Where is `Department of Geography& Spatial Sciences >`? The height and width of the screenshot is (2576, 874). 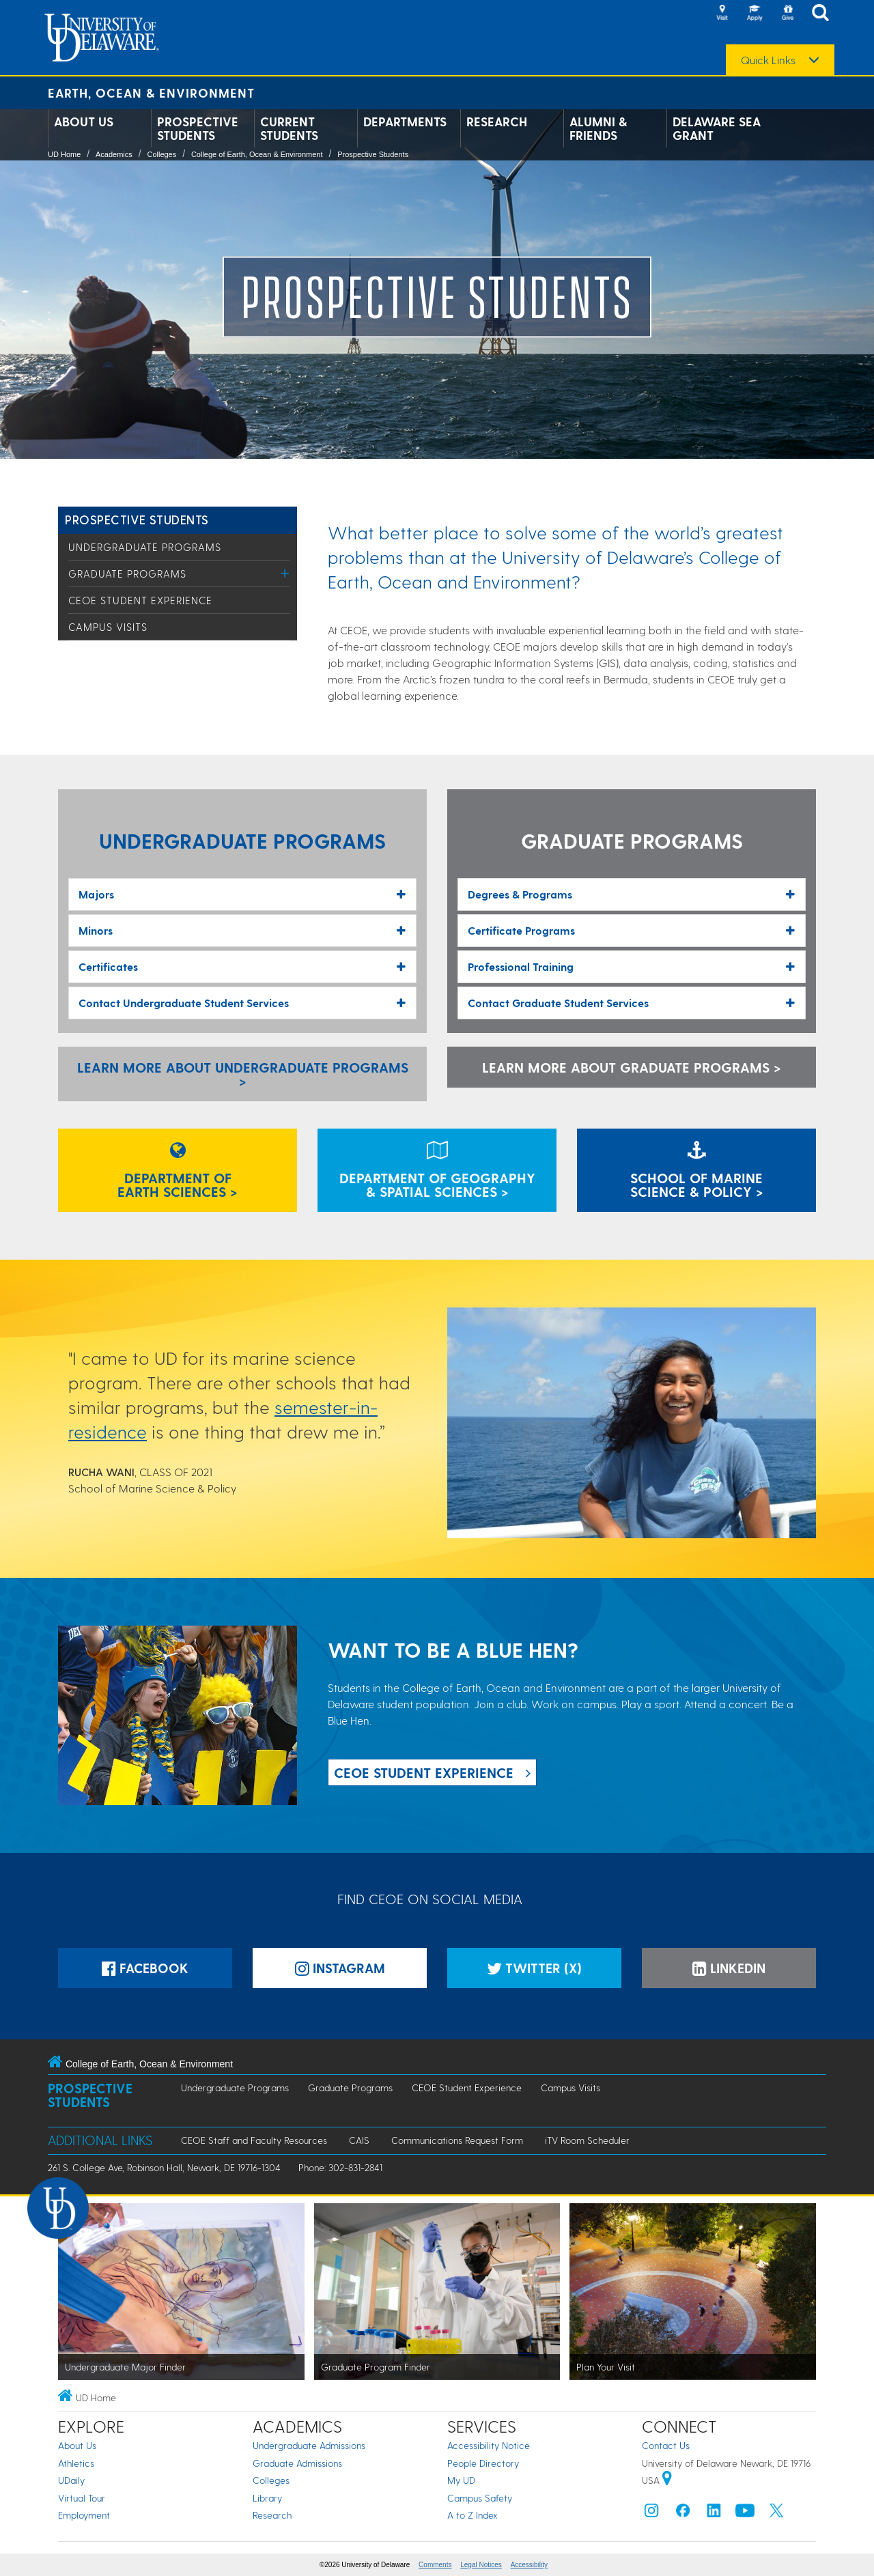
Department of Geography& Spatial Sciences > is located at coordinates (437, 1172).